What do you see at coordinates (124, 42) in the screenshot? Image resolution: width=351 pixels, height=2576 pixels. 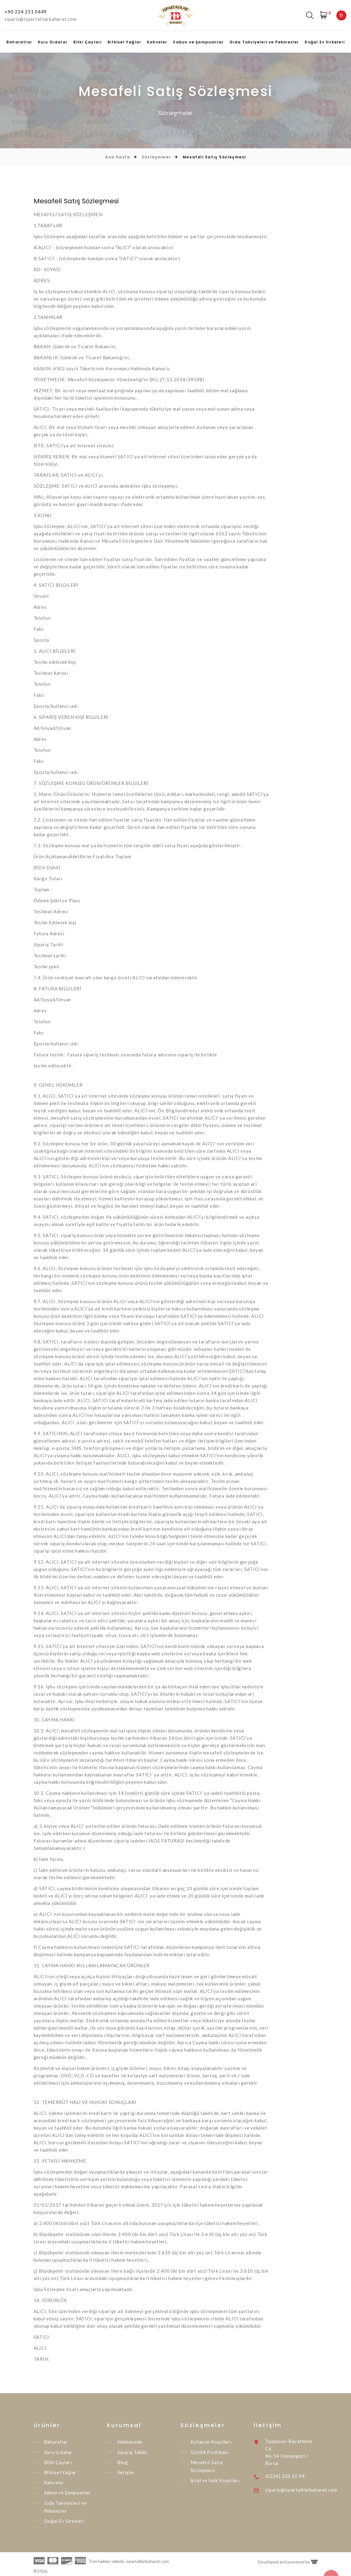 I see `Bitkisel Yağlar` at bounding box center [124, 42].